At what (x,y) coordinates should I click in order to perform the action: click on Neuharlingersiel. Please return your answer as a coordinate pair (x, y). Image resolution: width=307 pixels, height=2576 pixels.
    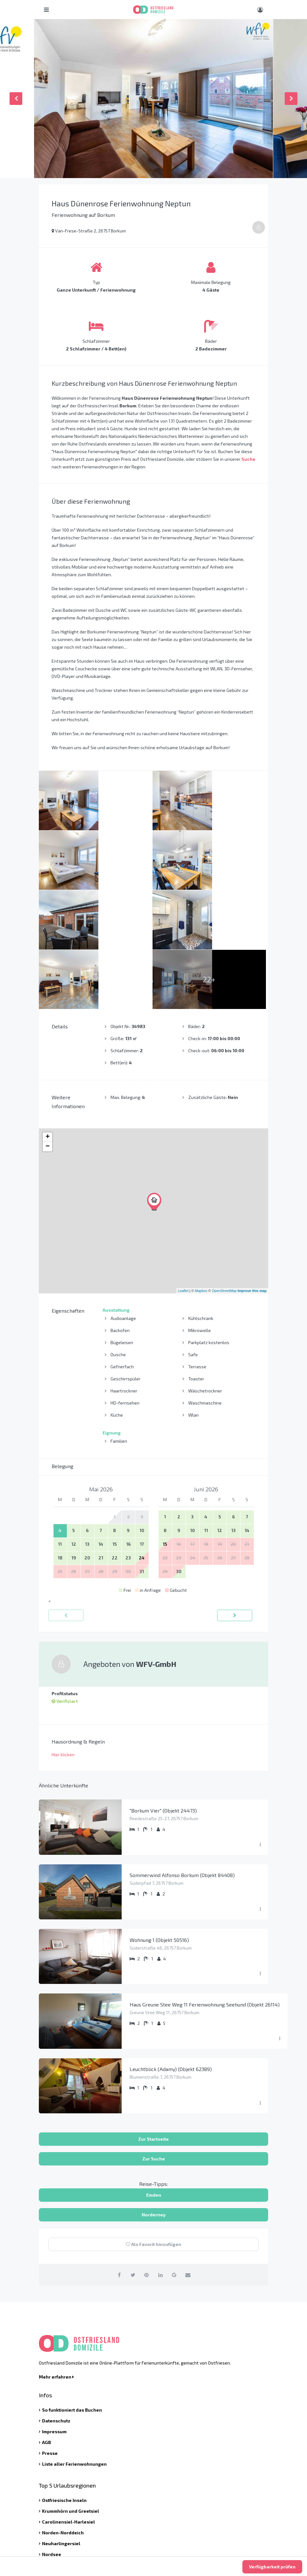
    Looking at the image, I should click on (61, 2424).